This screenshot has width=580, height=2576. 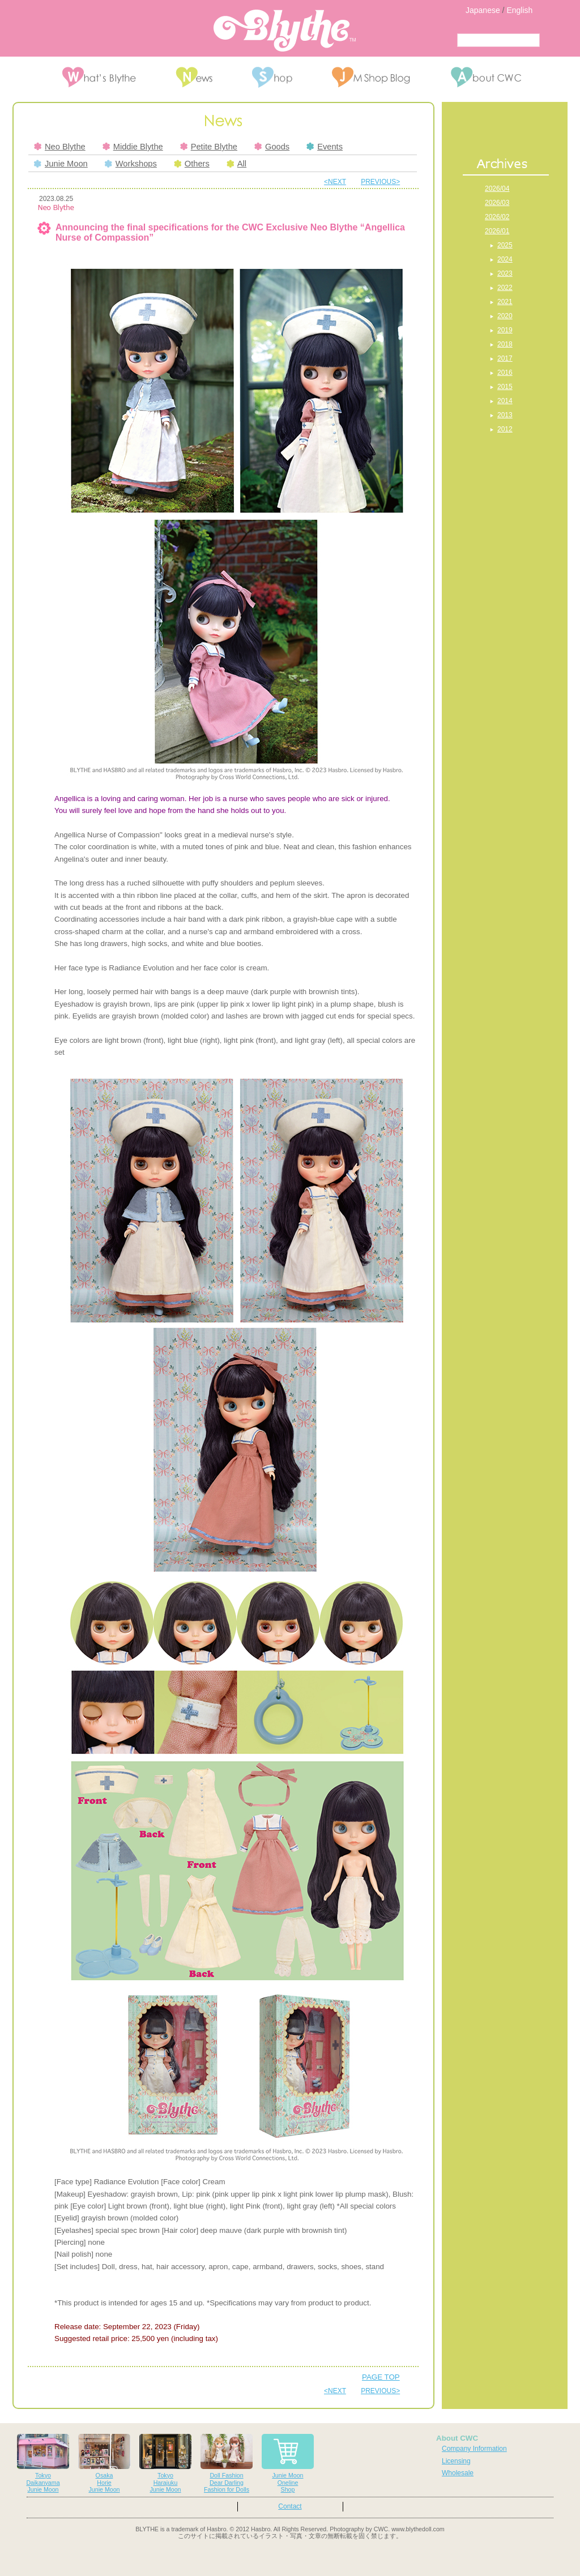 What do you see at coordinates (165, 2463) in the screenshot?
I see `TokyoHarajukuJunie Moon` at bounding box center [165, 2463].